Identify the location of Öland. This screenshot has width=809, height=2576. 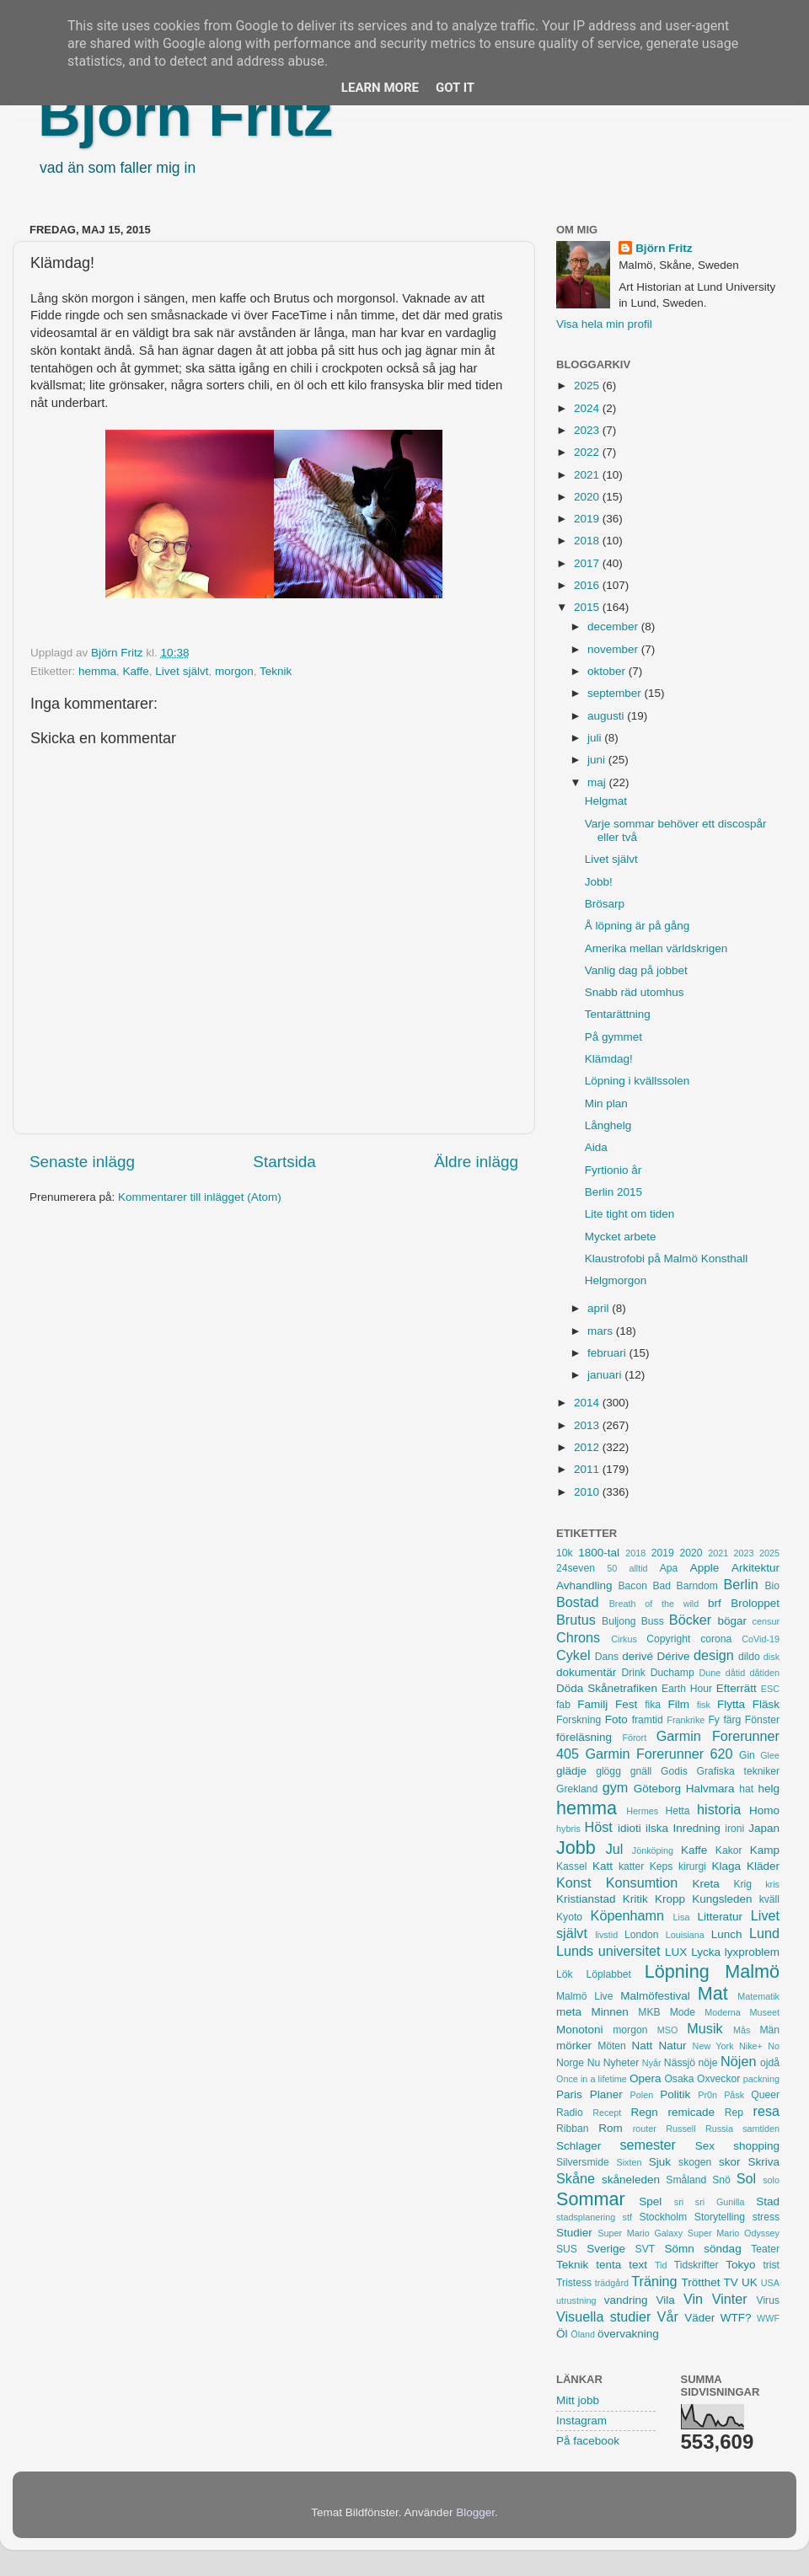
(583, 2334).